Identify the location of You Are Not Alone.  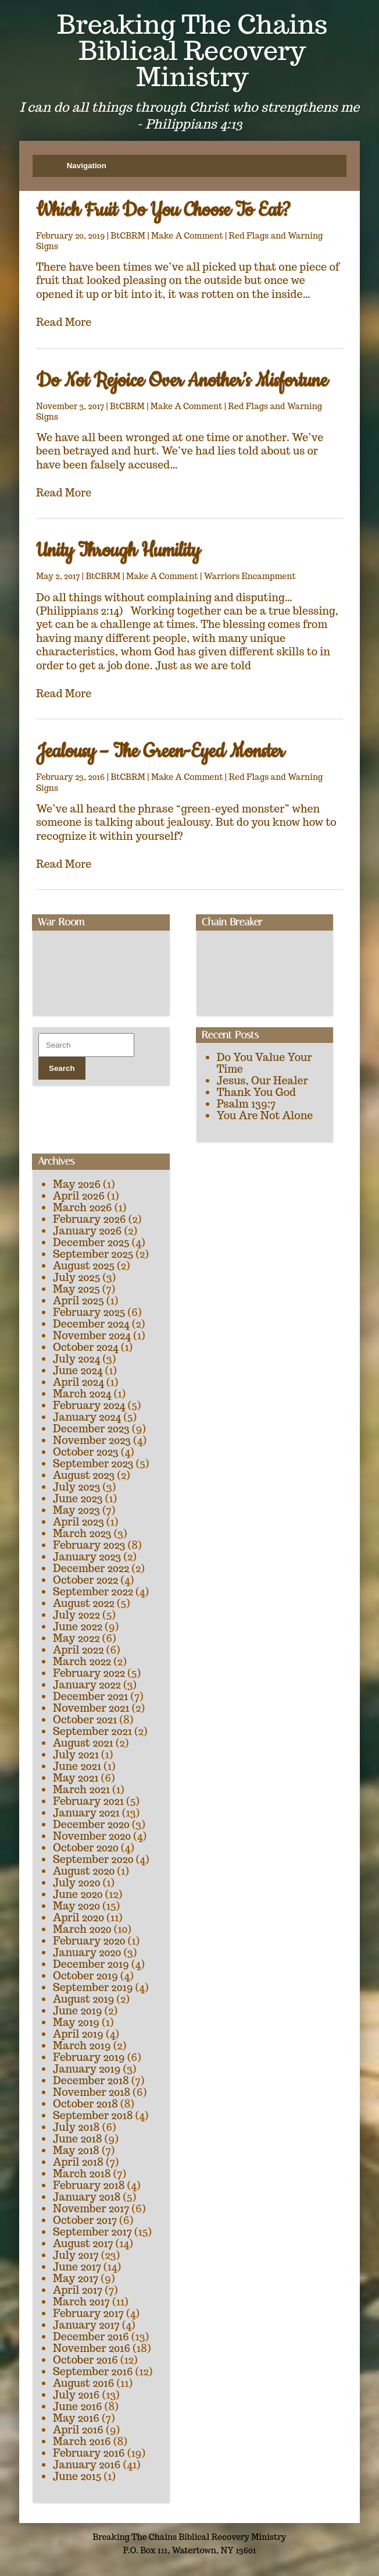
(265, 1115).